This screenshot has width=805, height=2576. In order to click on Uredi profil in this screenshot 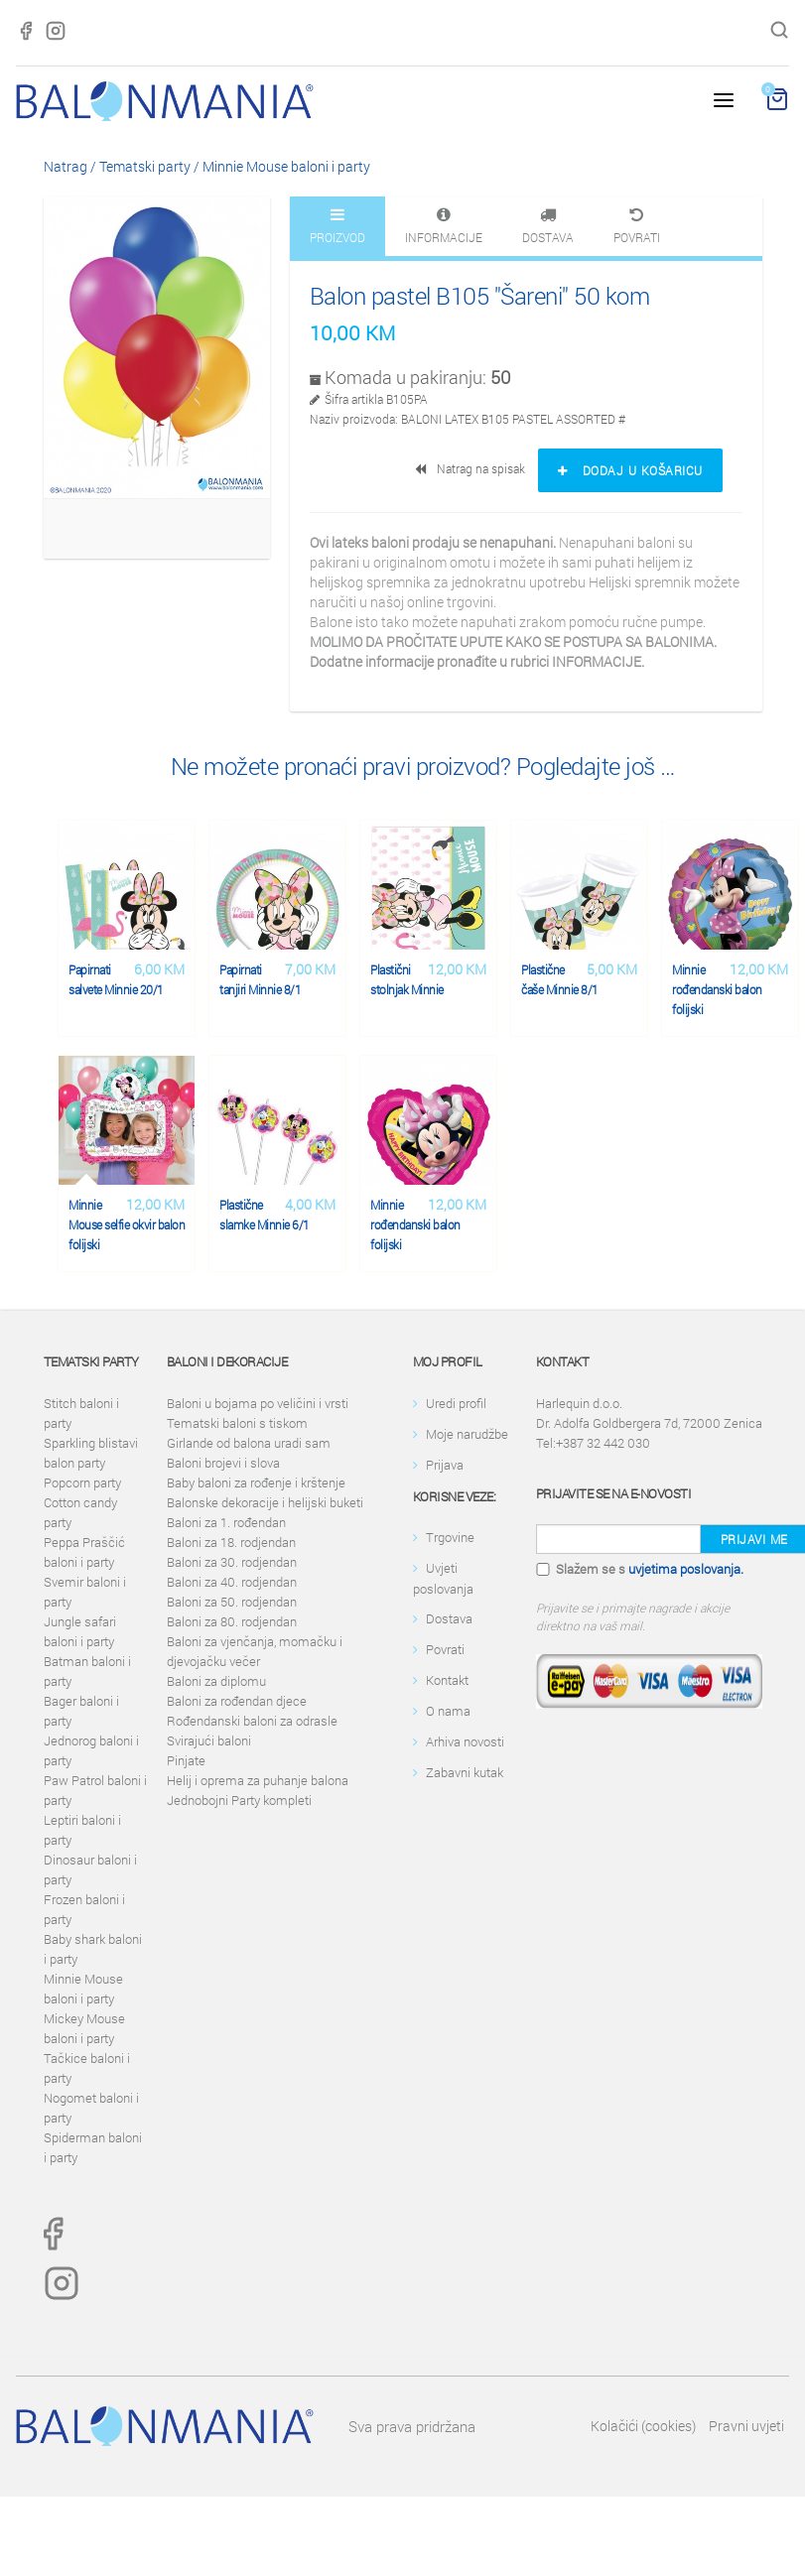, I will do `click(456, 1403)`.